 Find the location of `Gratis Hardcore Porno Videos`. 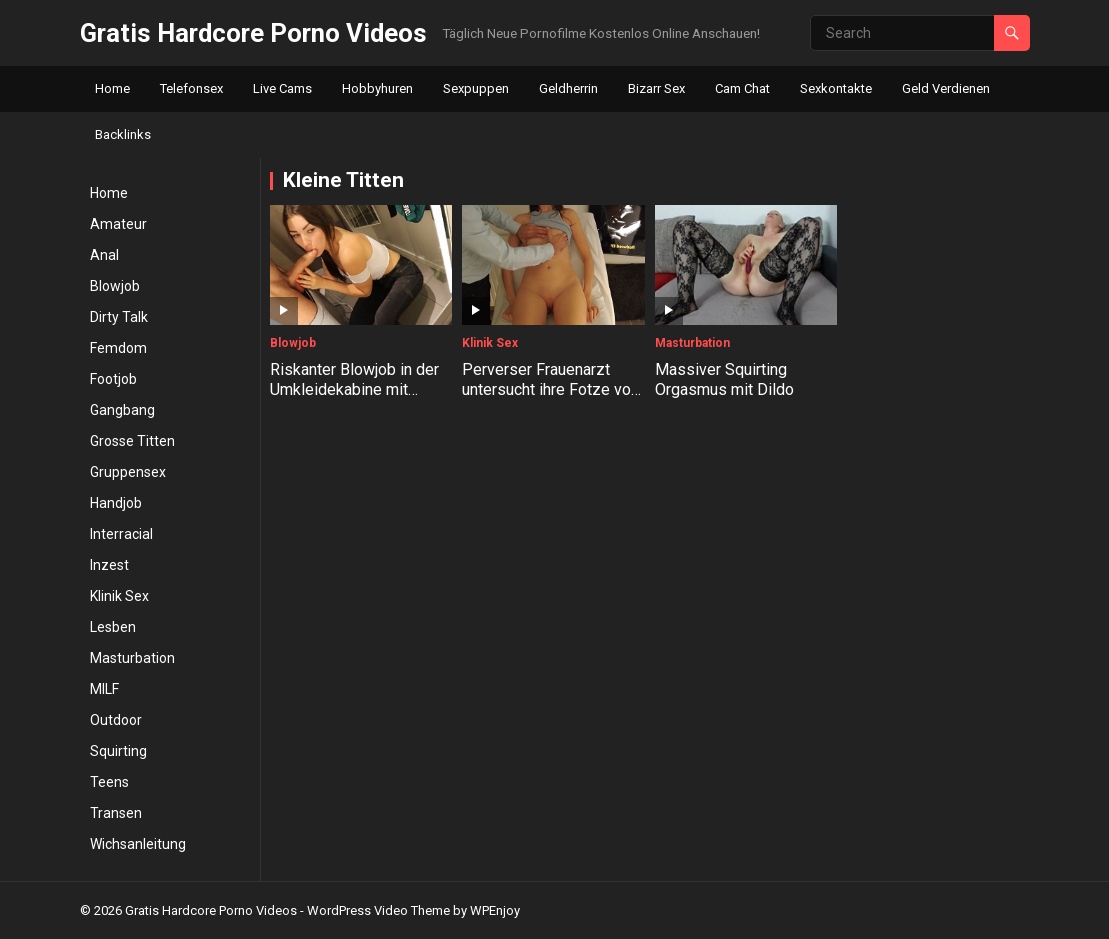

Gratis Hardcore Porno Videos is located at coordinates (253, 33).